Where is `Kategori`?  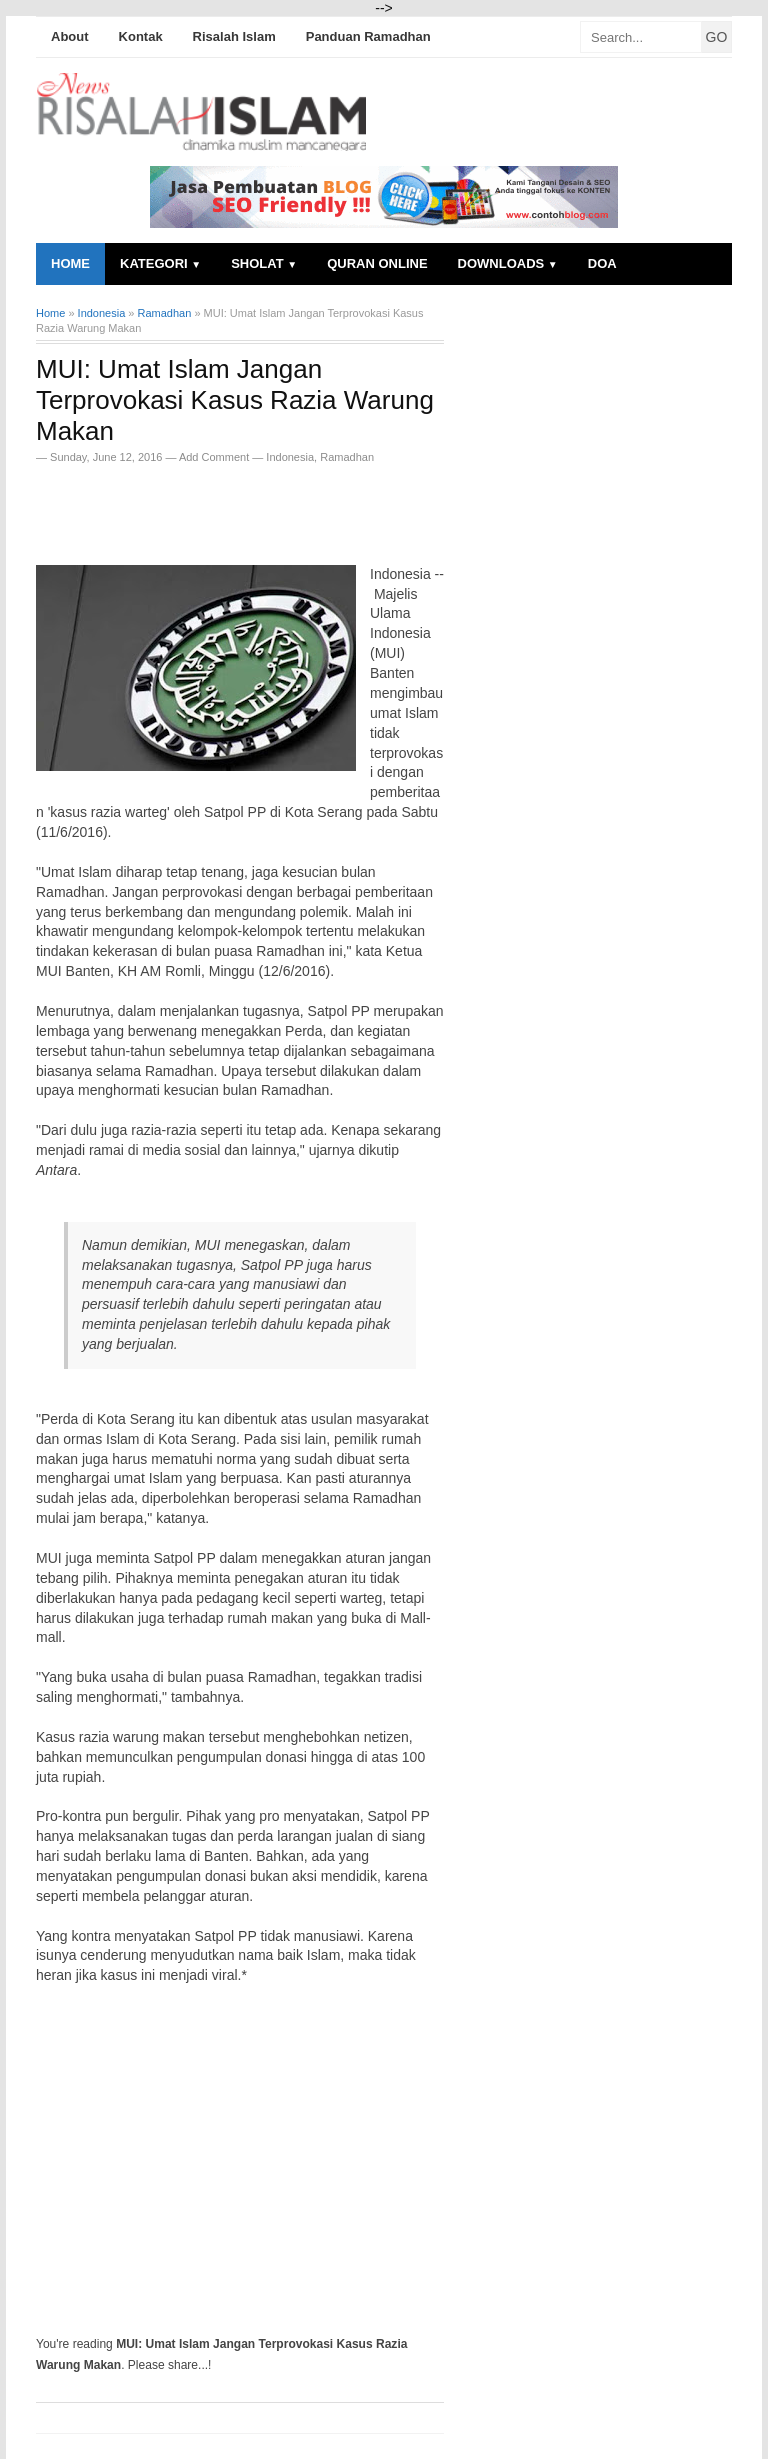
Kategori is located at coordinates (160, 263).